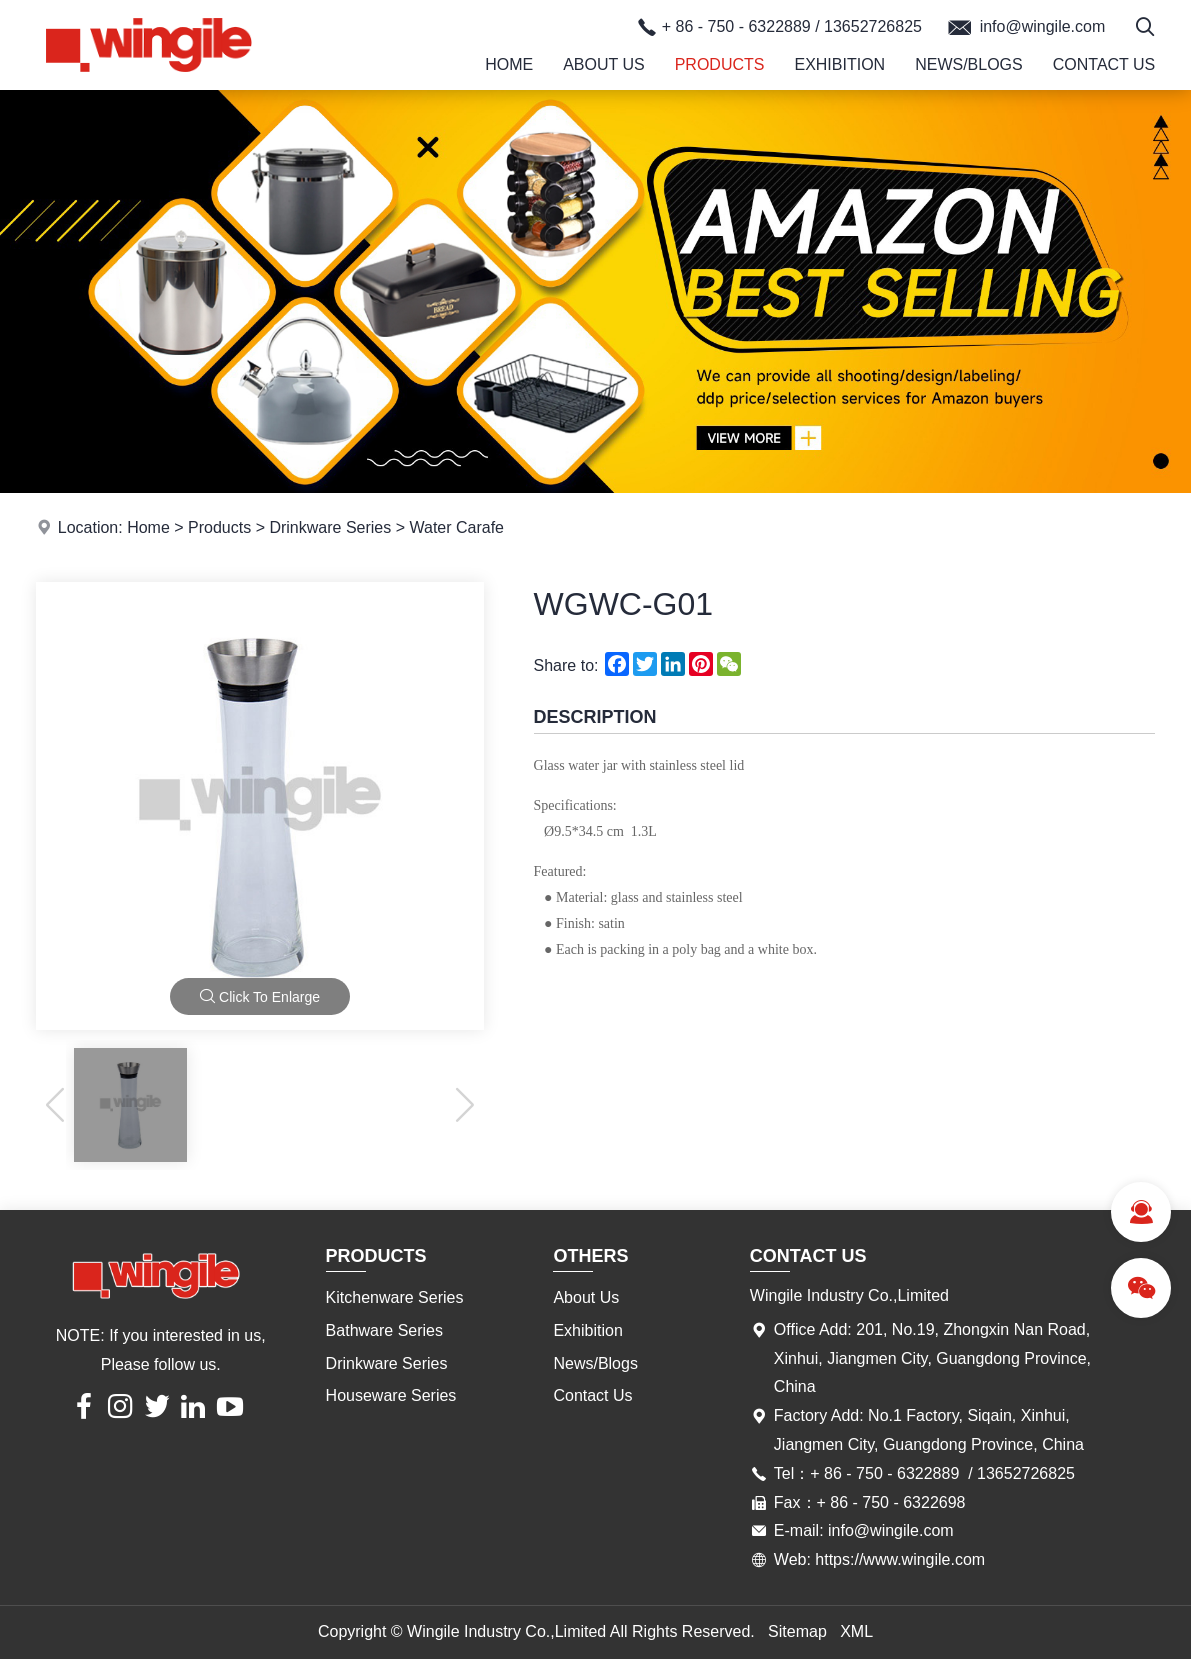  I want to click on Drinkware Series, so click(330, 527).